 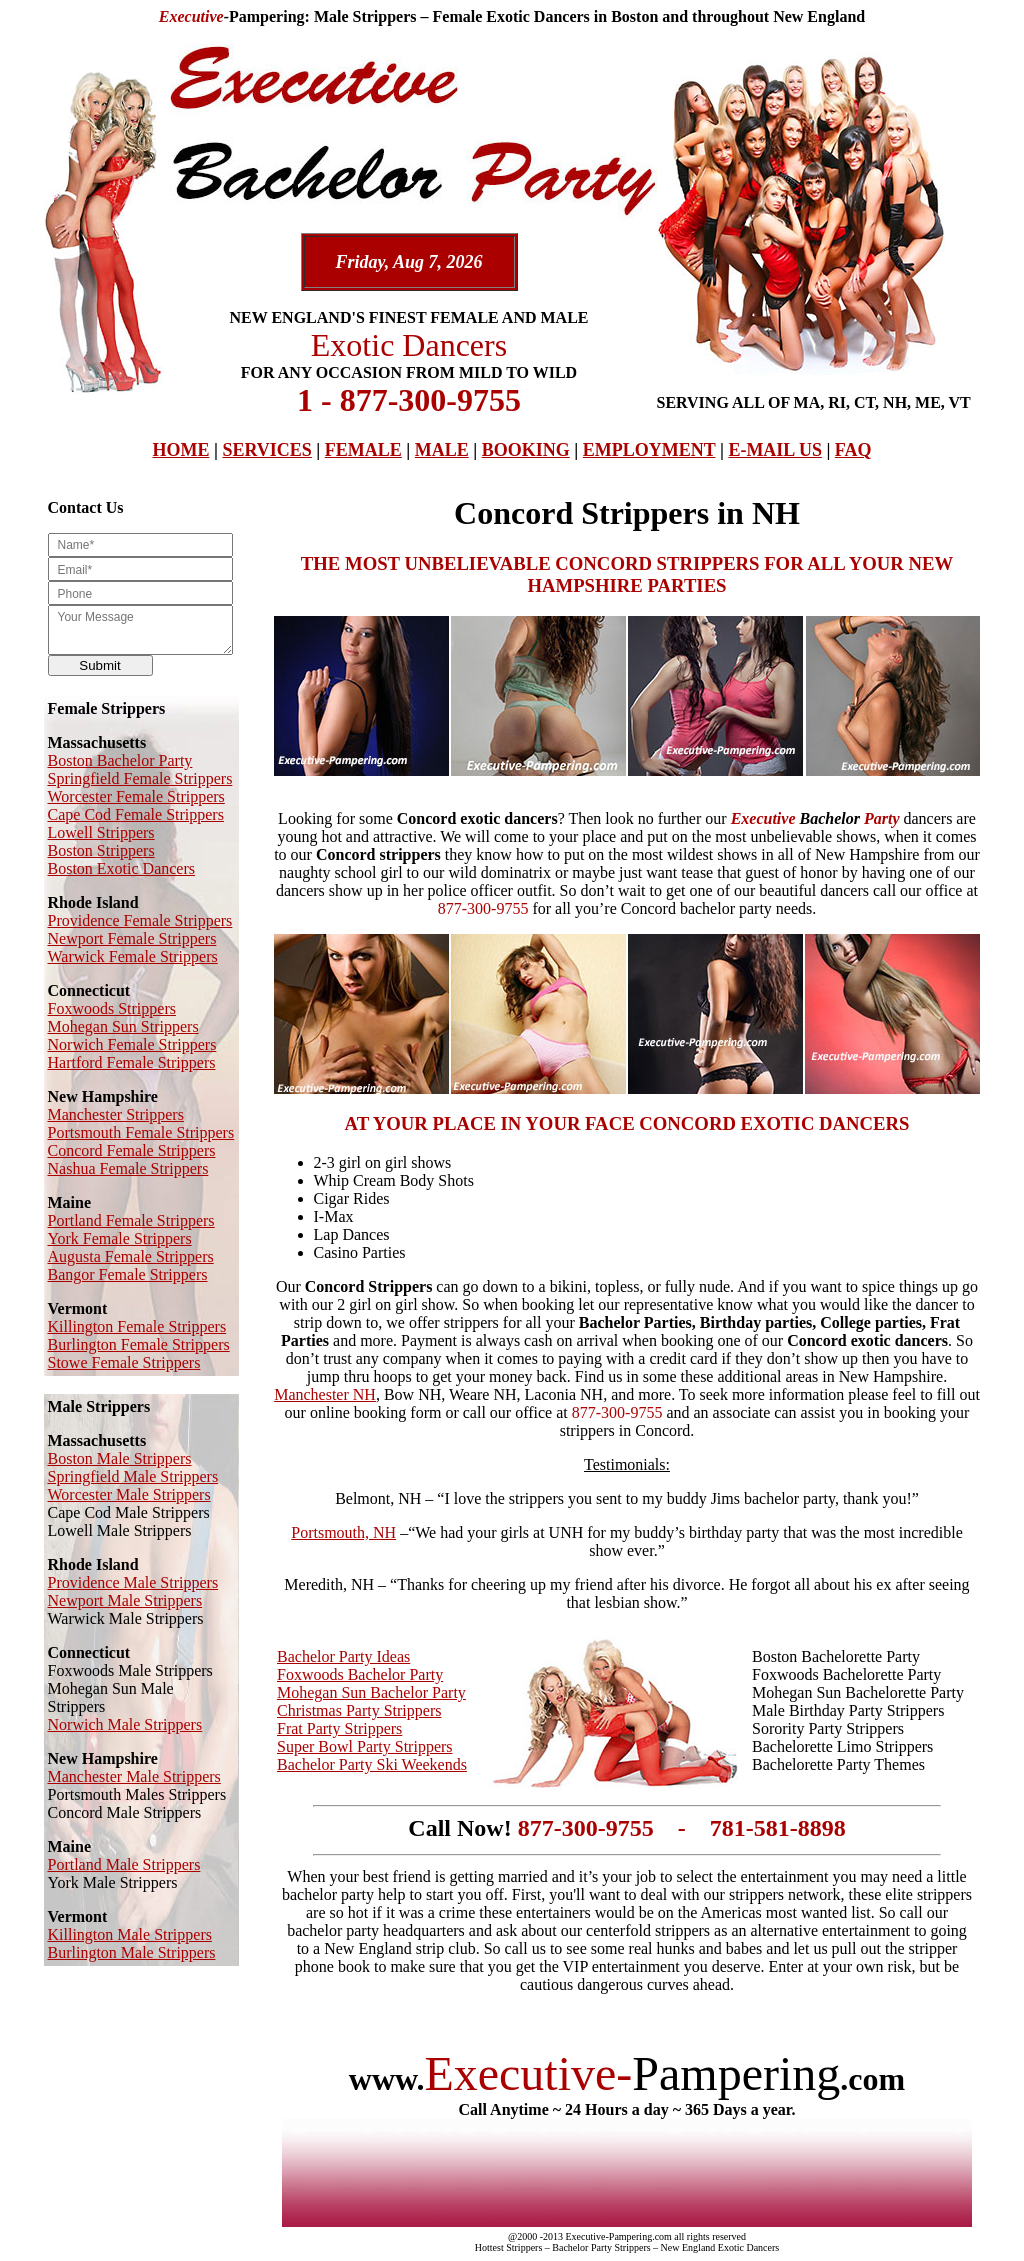 I want to click on Stowe Female Strippers, so click(x=124, y=1362).